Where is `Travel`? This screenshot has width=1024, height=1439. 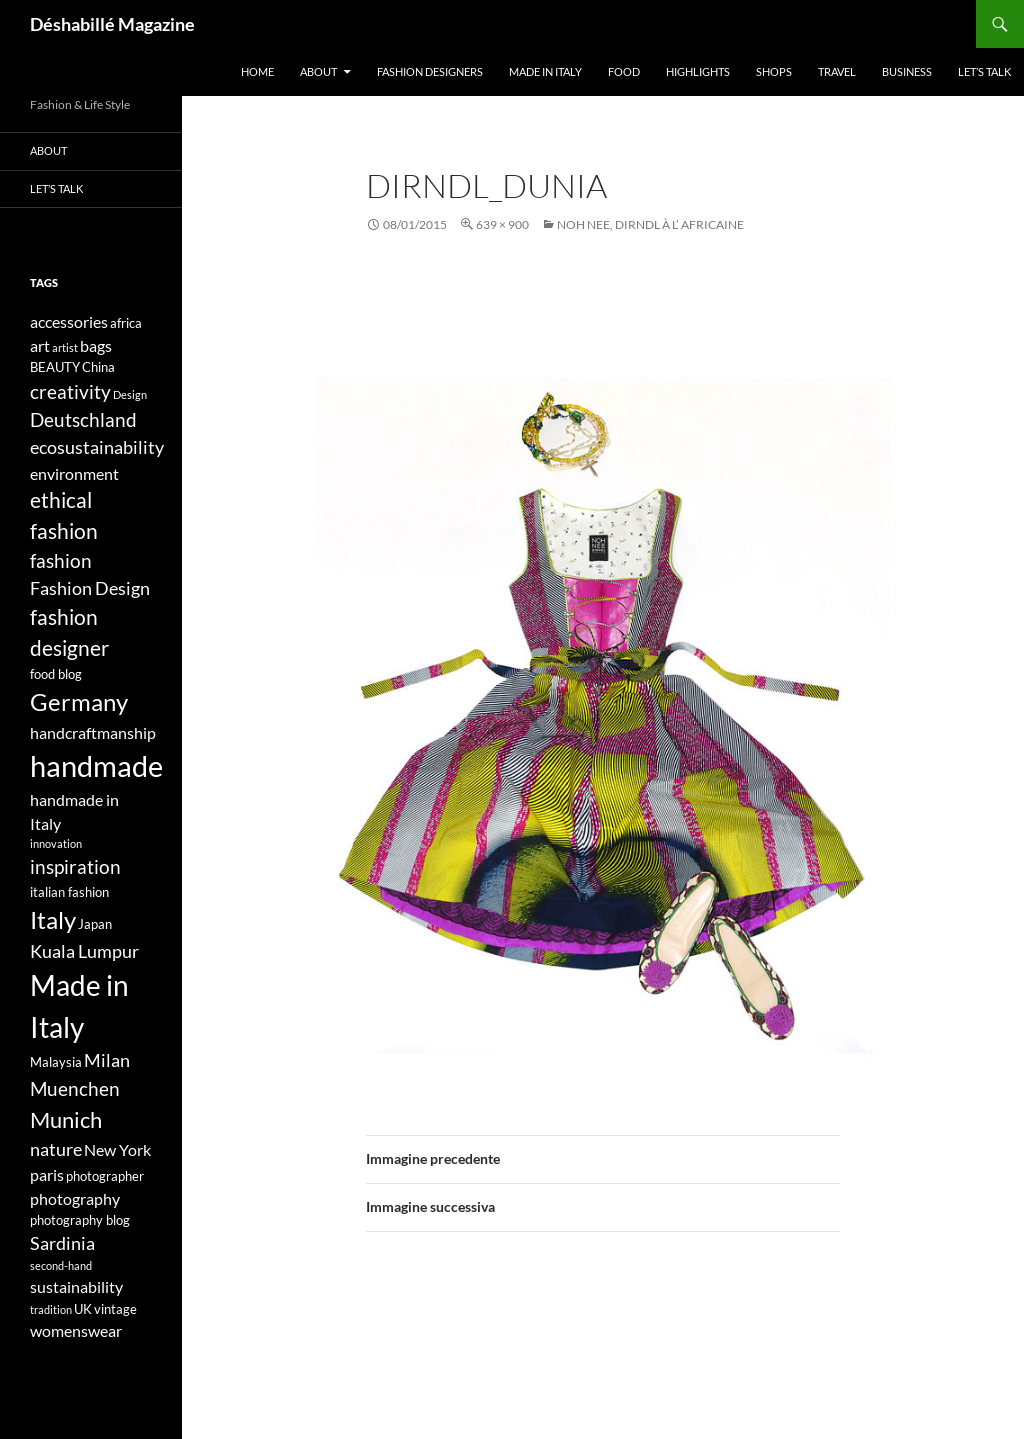
Travel is located at coordinates (837, 71).